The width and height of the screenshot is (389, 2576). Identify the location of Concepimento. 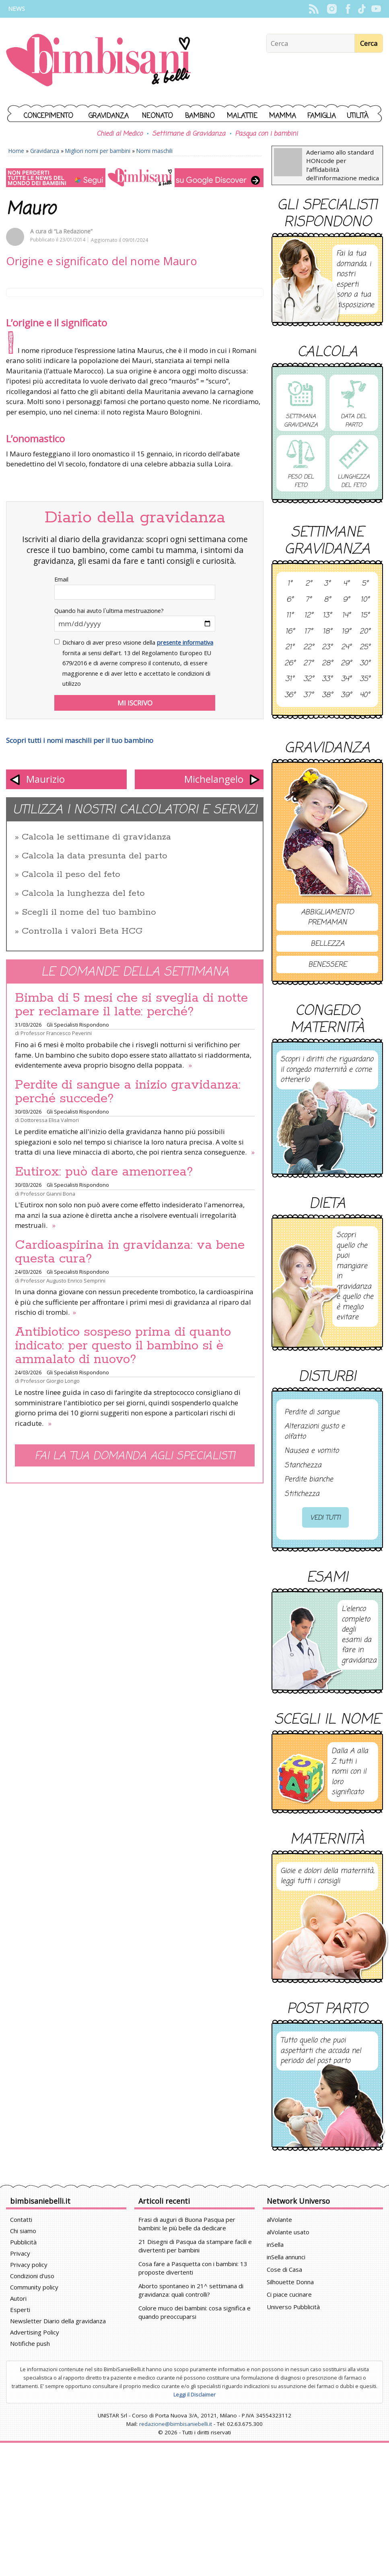
(48, 116).